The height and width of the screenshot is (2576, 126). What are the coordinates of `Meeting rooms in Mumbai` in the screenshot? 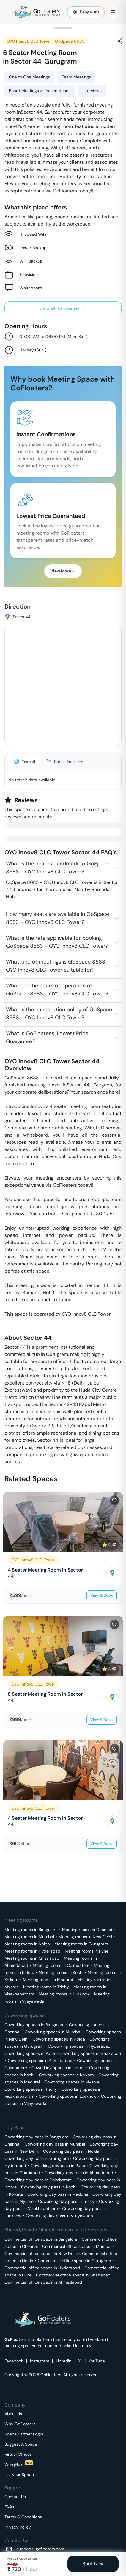 It's located at (29, 1936).